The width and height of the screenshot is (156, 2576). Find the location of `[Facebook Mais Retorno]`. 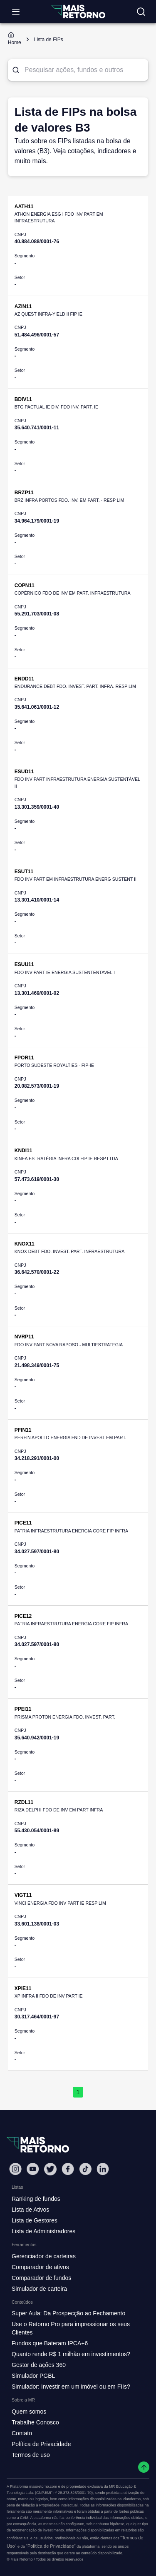

[Facebook Mais Retorno] is located at coordinates (68, 2169).